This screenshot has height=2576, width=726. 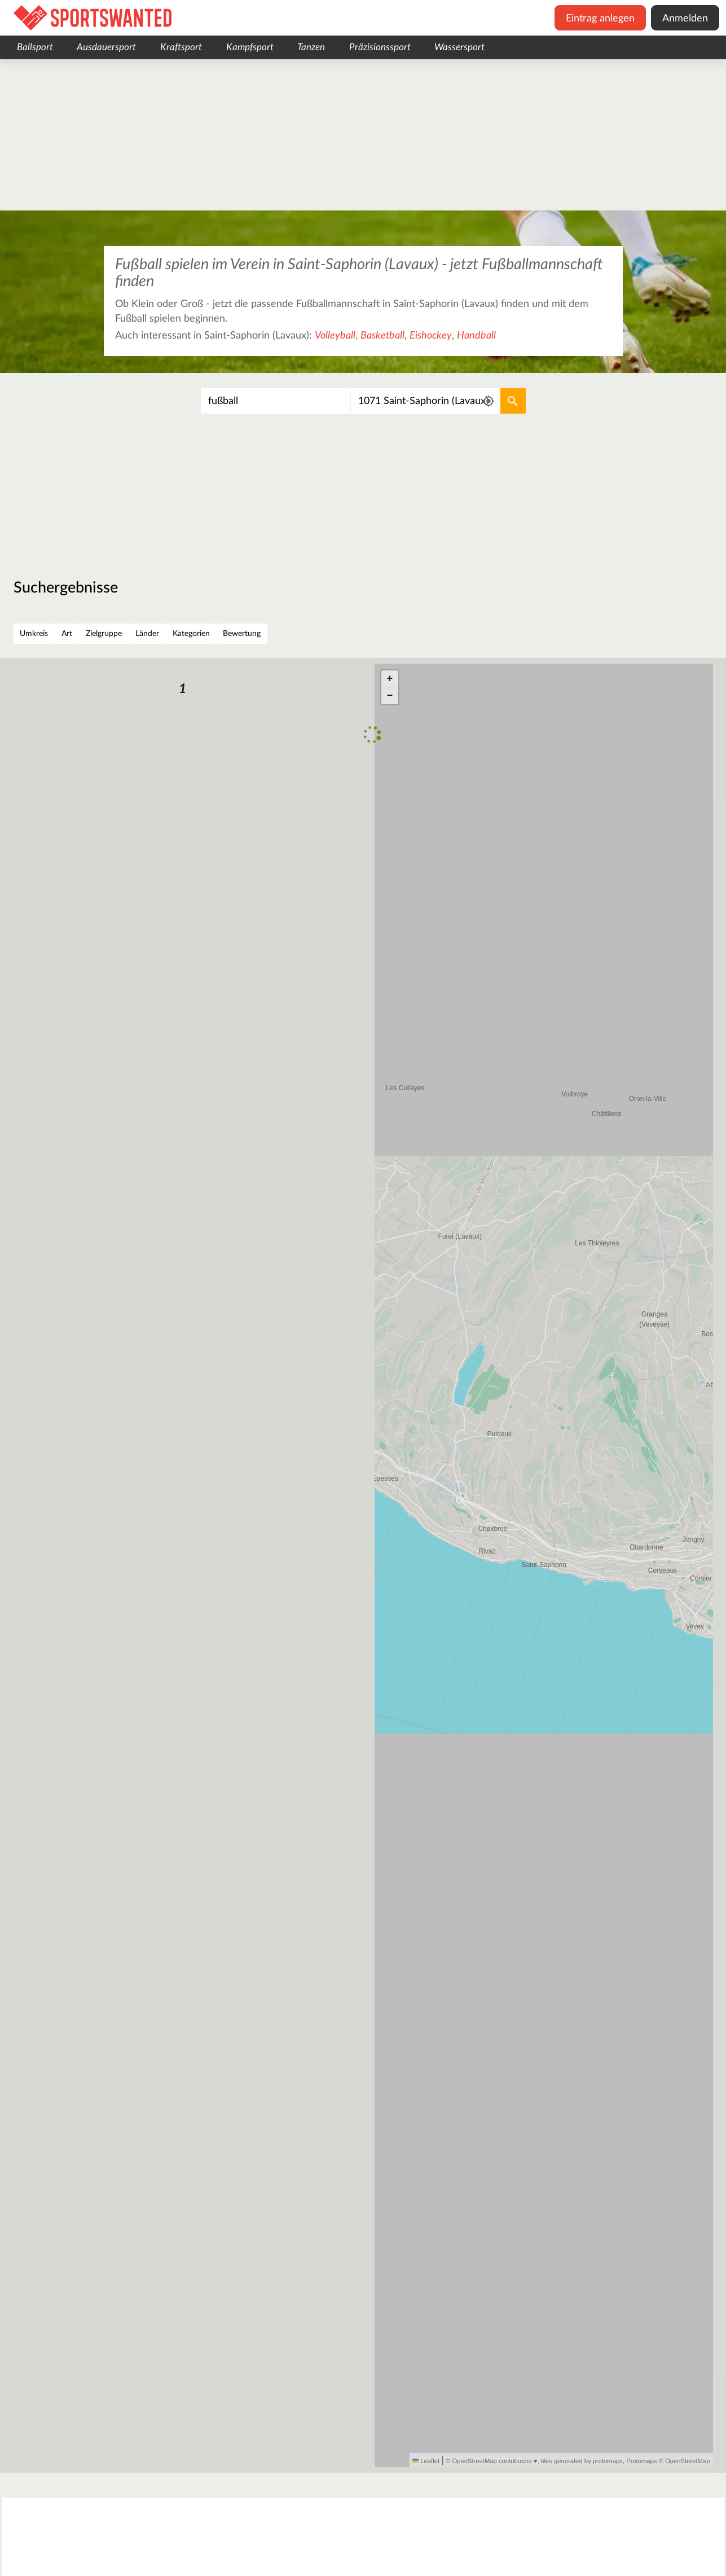 I want to click on Volleyball, so click(x=335, y=336).